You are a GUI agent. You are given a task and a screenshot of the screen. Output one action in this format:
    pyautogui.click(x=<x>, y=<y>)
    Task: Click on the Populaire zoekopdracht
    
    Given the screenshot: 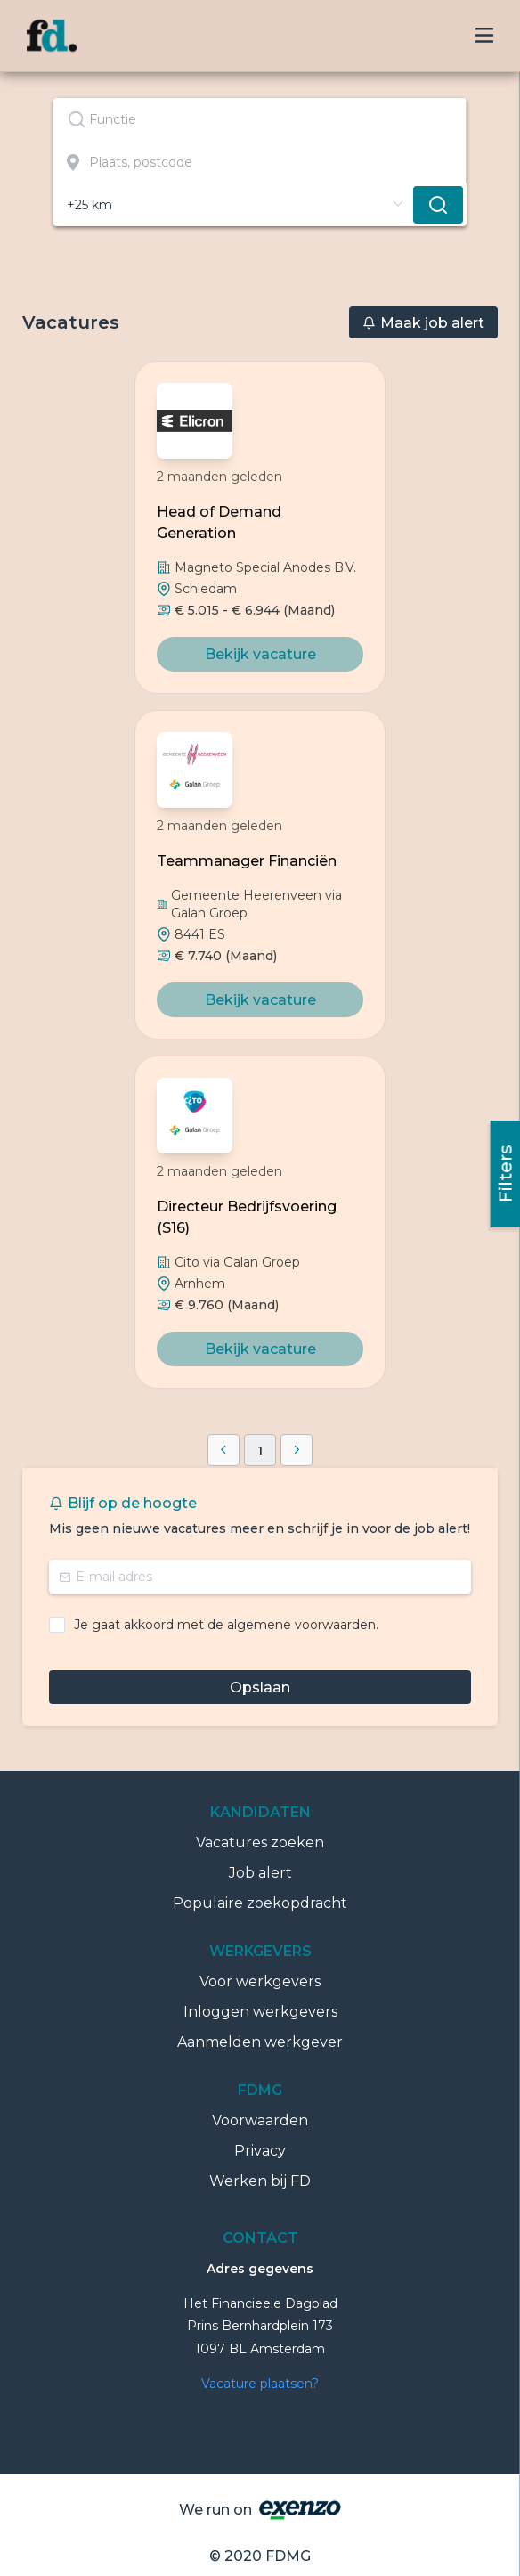 What is the action you would take?
    pyautogui.click(x=260, y=1903)
    